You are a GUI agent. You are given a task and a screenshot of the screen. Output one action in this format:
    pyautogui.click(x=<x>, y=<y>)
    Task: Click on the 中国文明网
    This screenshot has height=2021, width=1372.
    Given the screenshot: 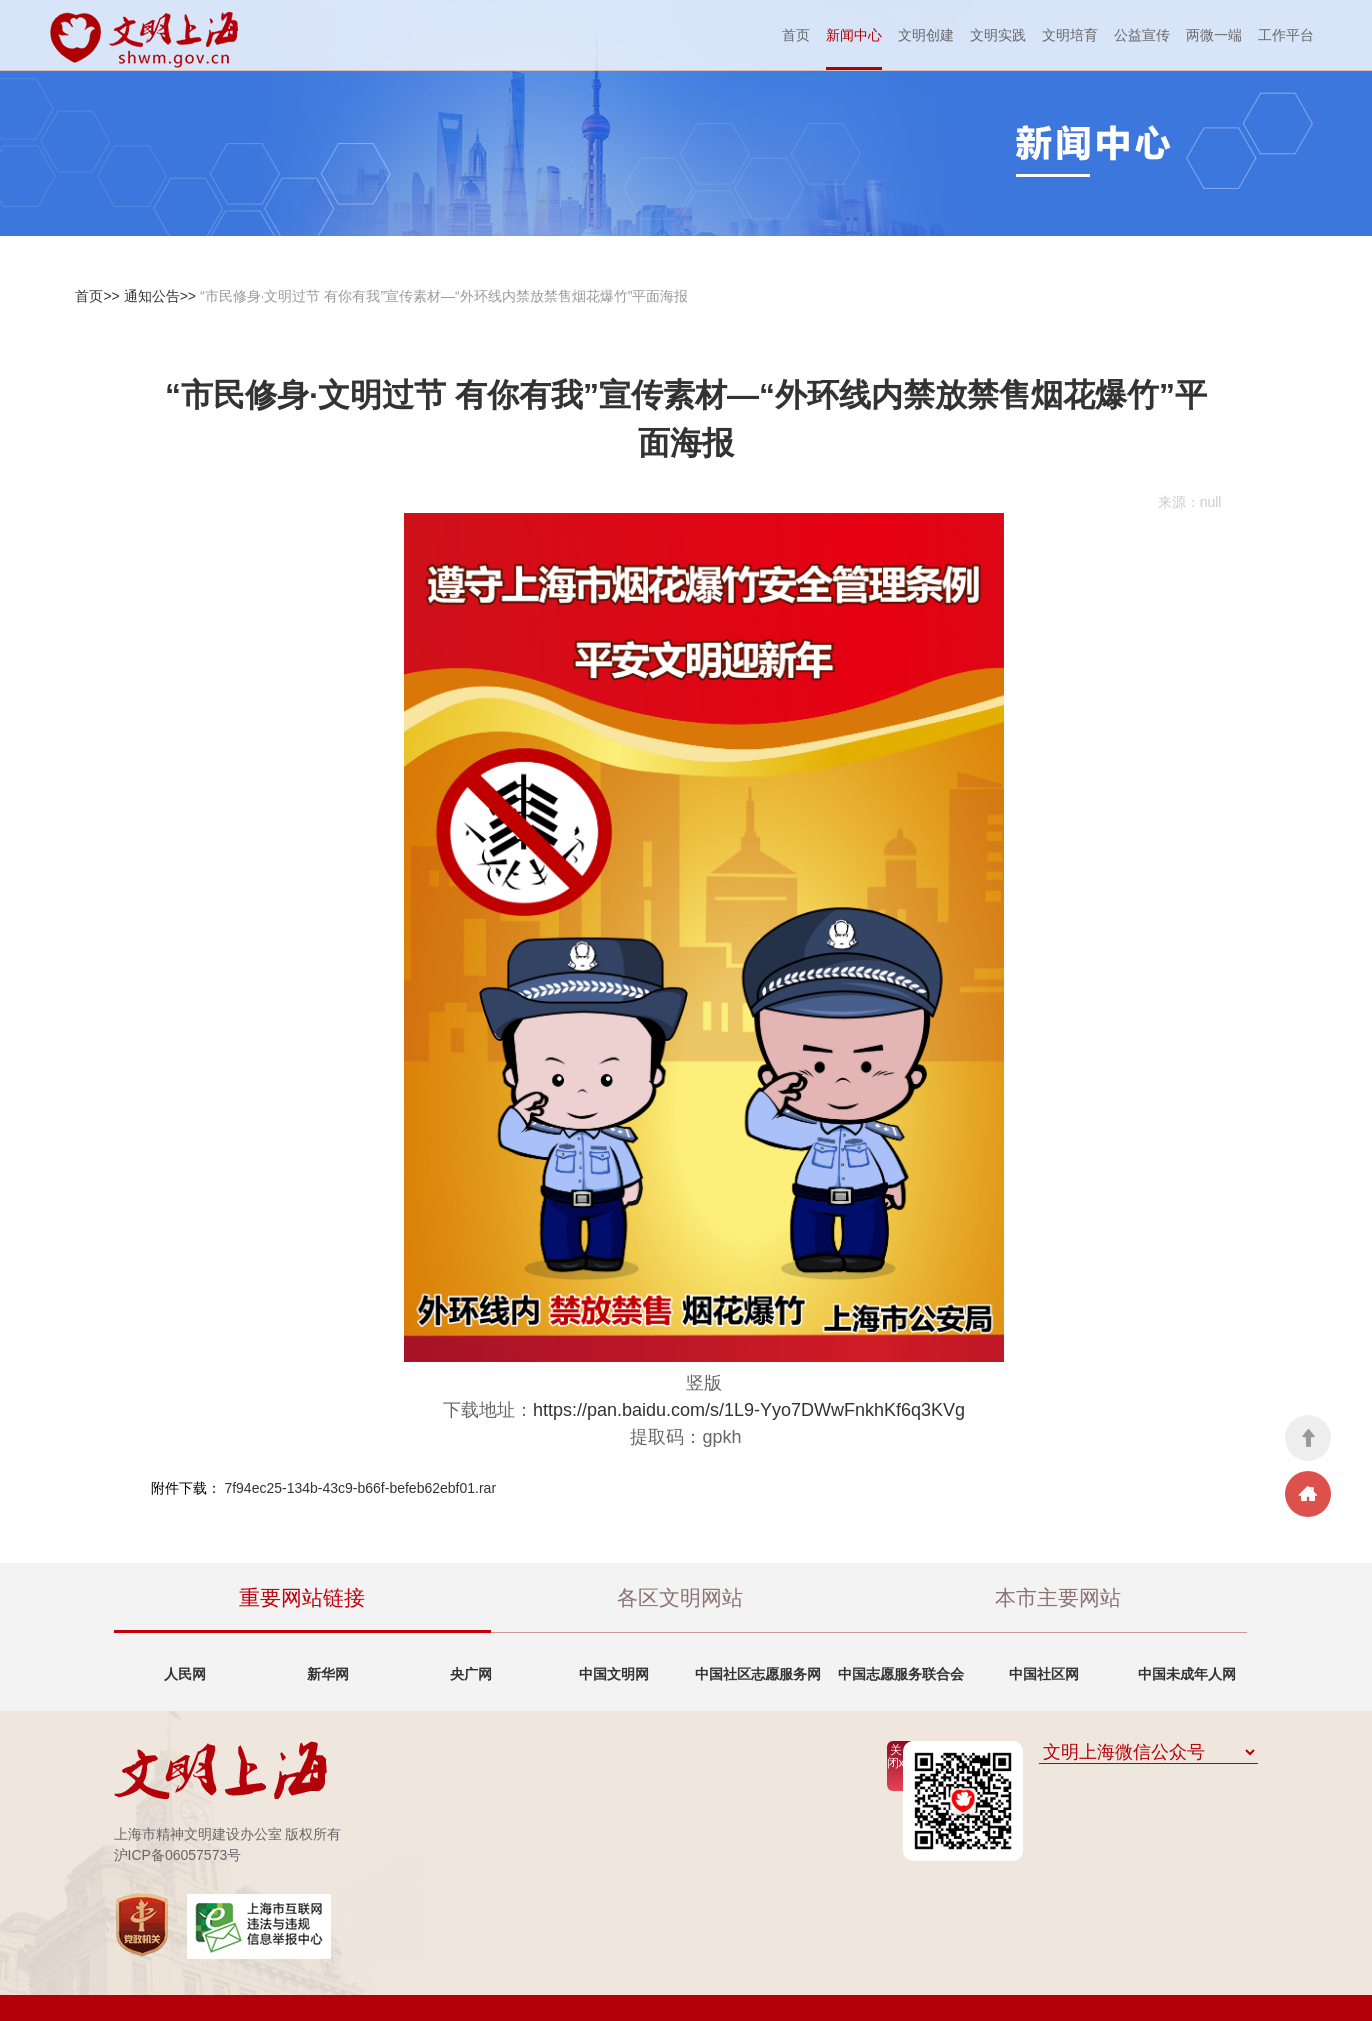 What is the action you would take?
    pyautogui.click(x=614, y=1674)
    